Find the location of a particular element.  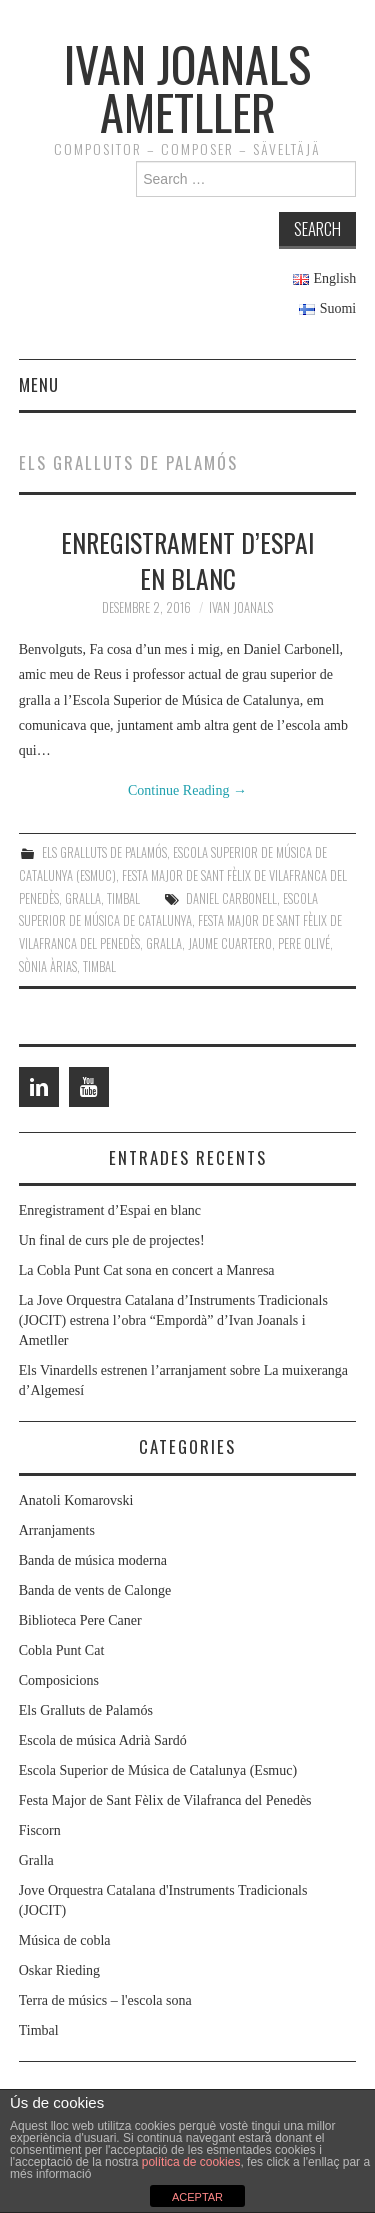

Oskar Rieding is located at coordinates (59, 1970).